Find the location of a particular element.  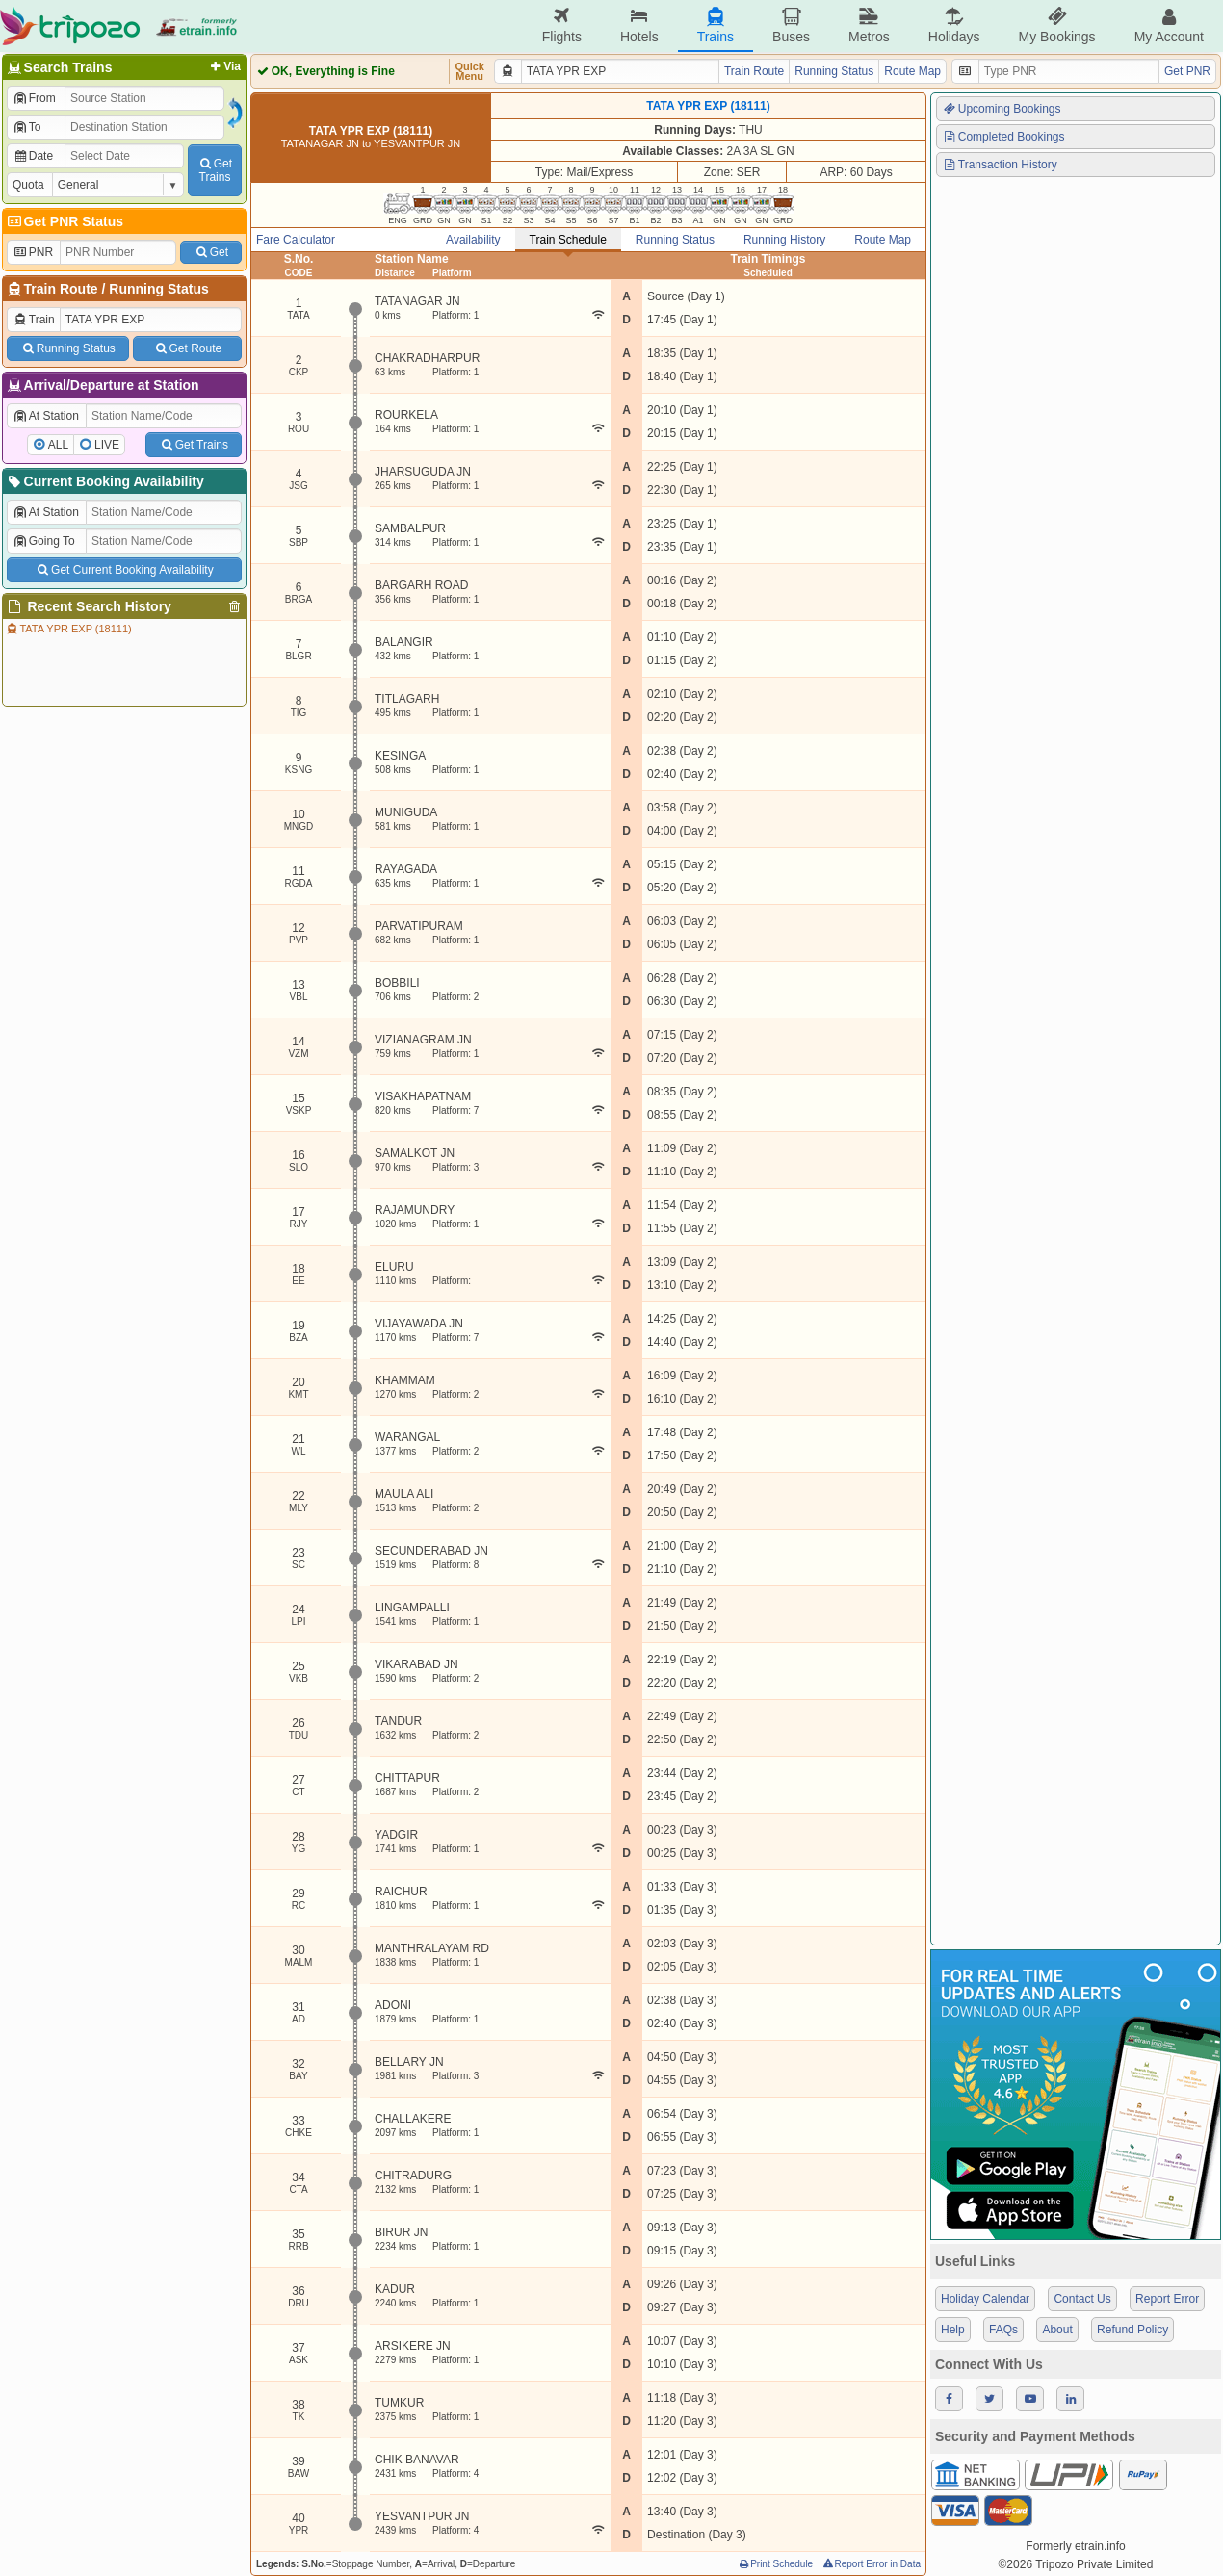

Upcoming Bookings is located at coordinates (1001, 109).